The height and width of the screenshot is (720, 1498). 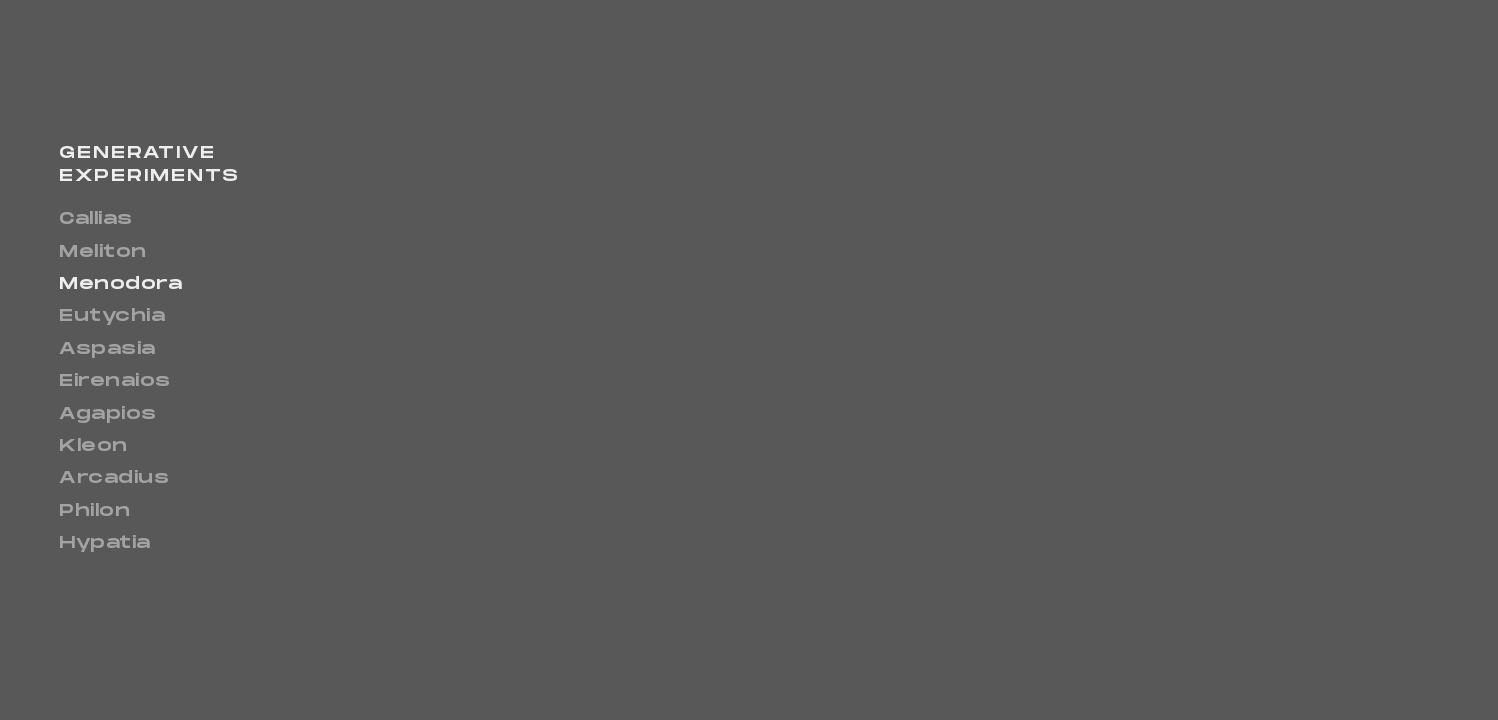 What do you see at coordinates (105, 543) in the screenshot?
I see `Hypatia` at bounding box center [105, 543].